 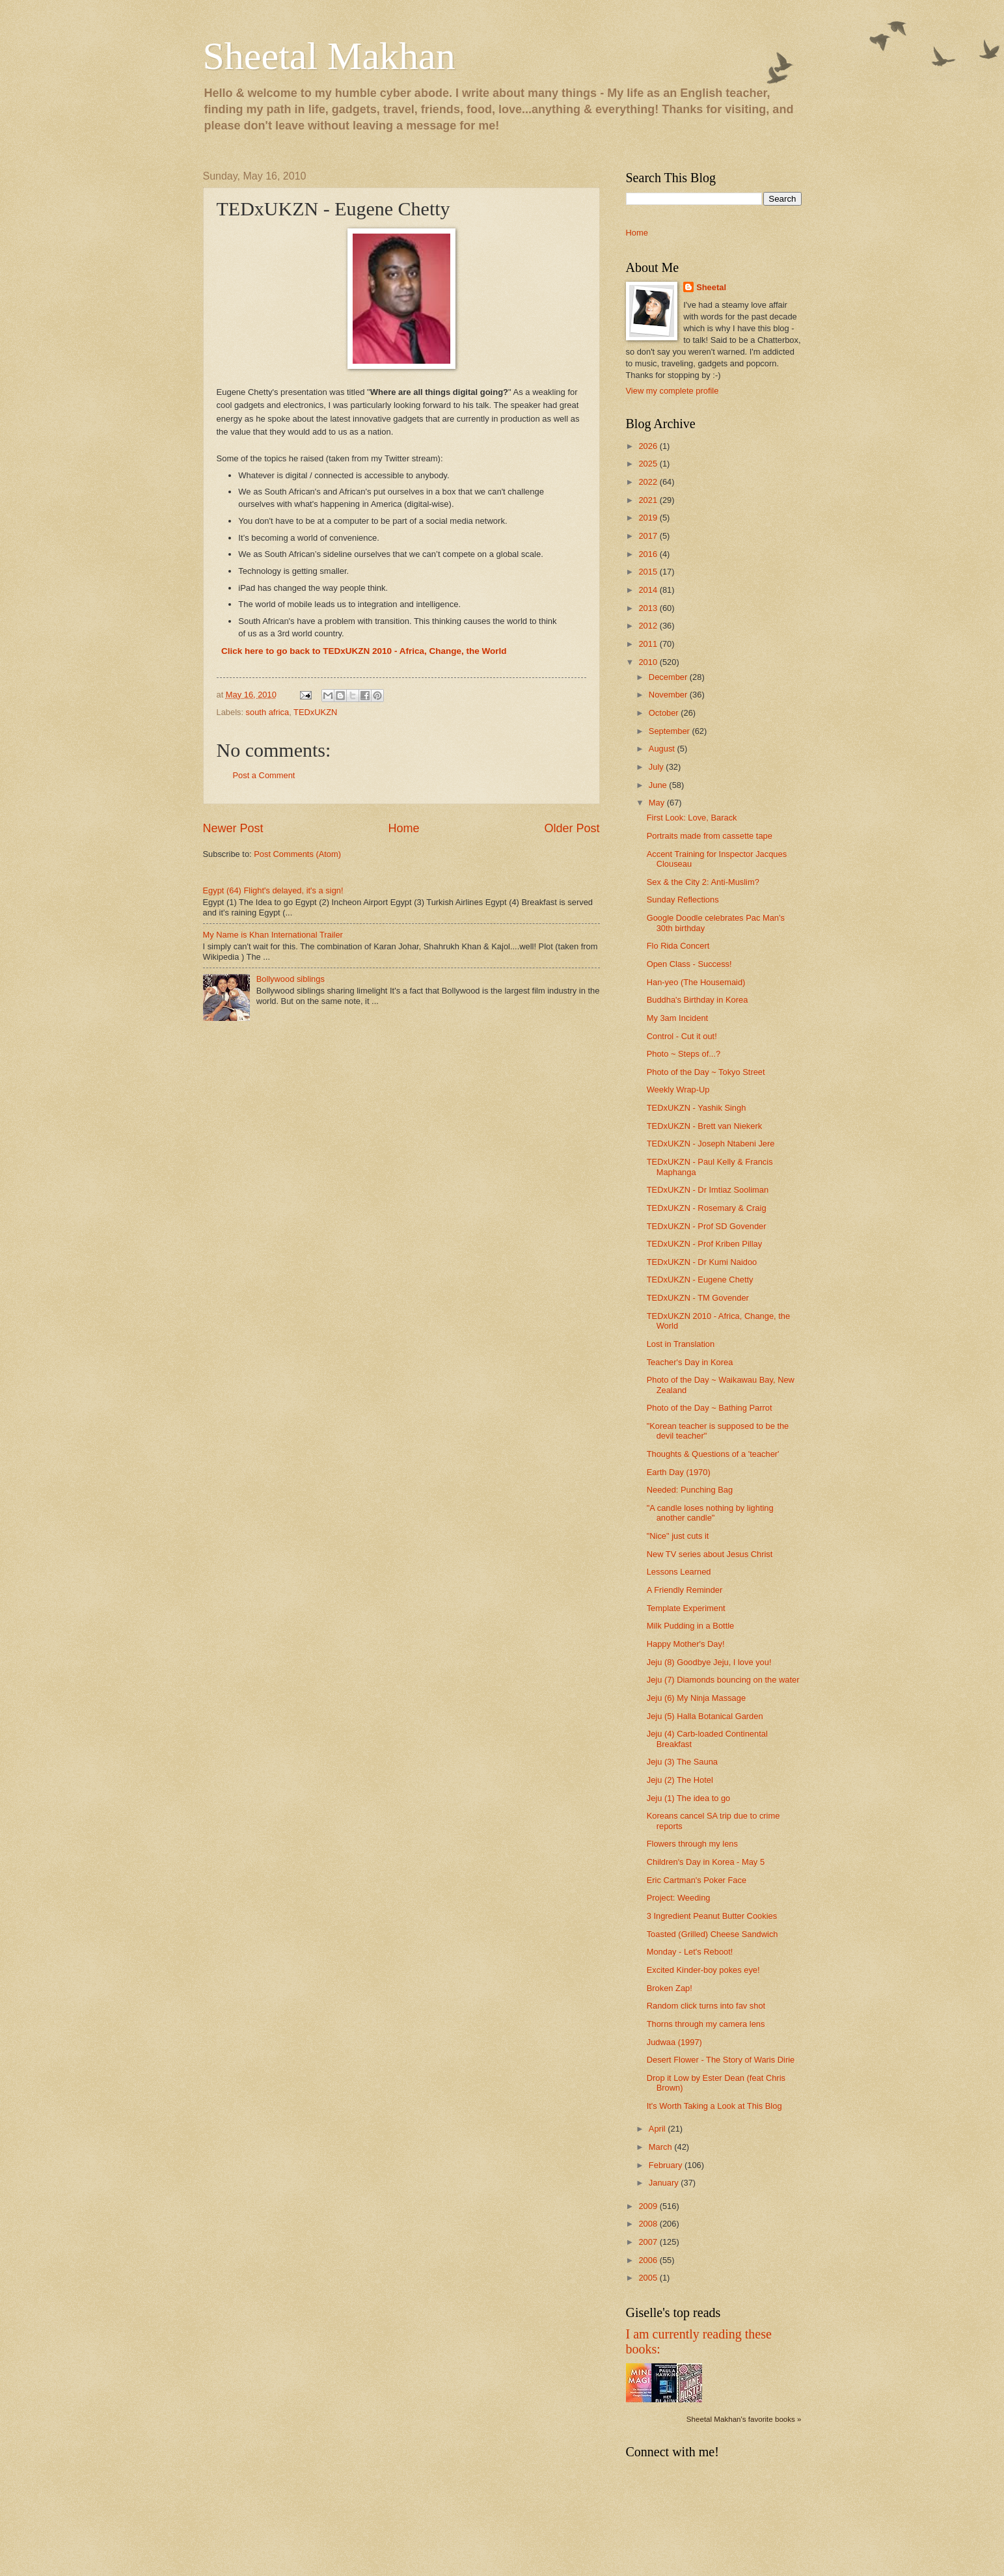 What do you see at coordinates (571, 828) in the screenshot?
I see `Older Post` at bounding box center [571, 828].